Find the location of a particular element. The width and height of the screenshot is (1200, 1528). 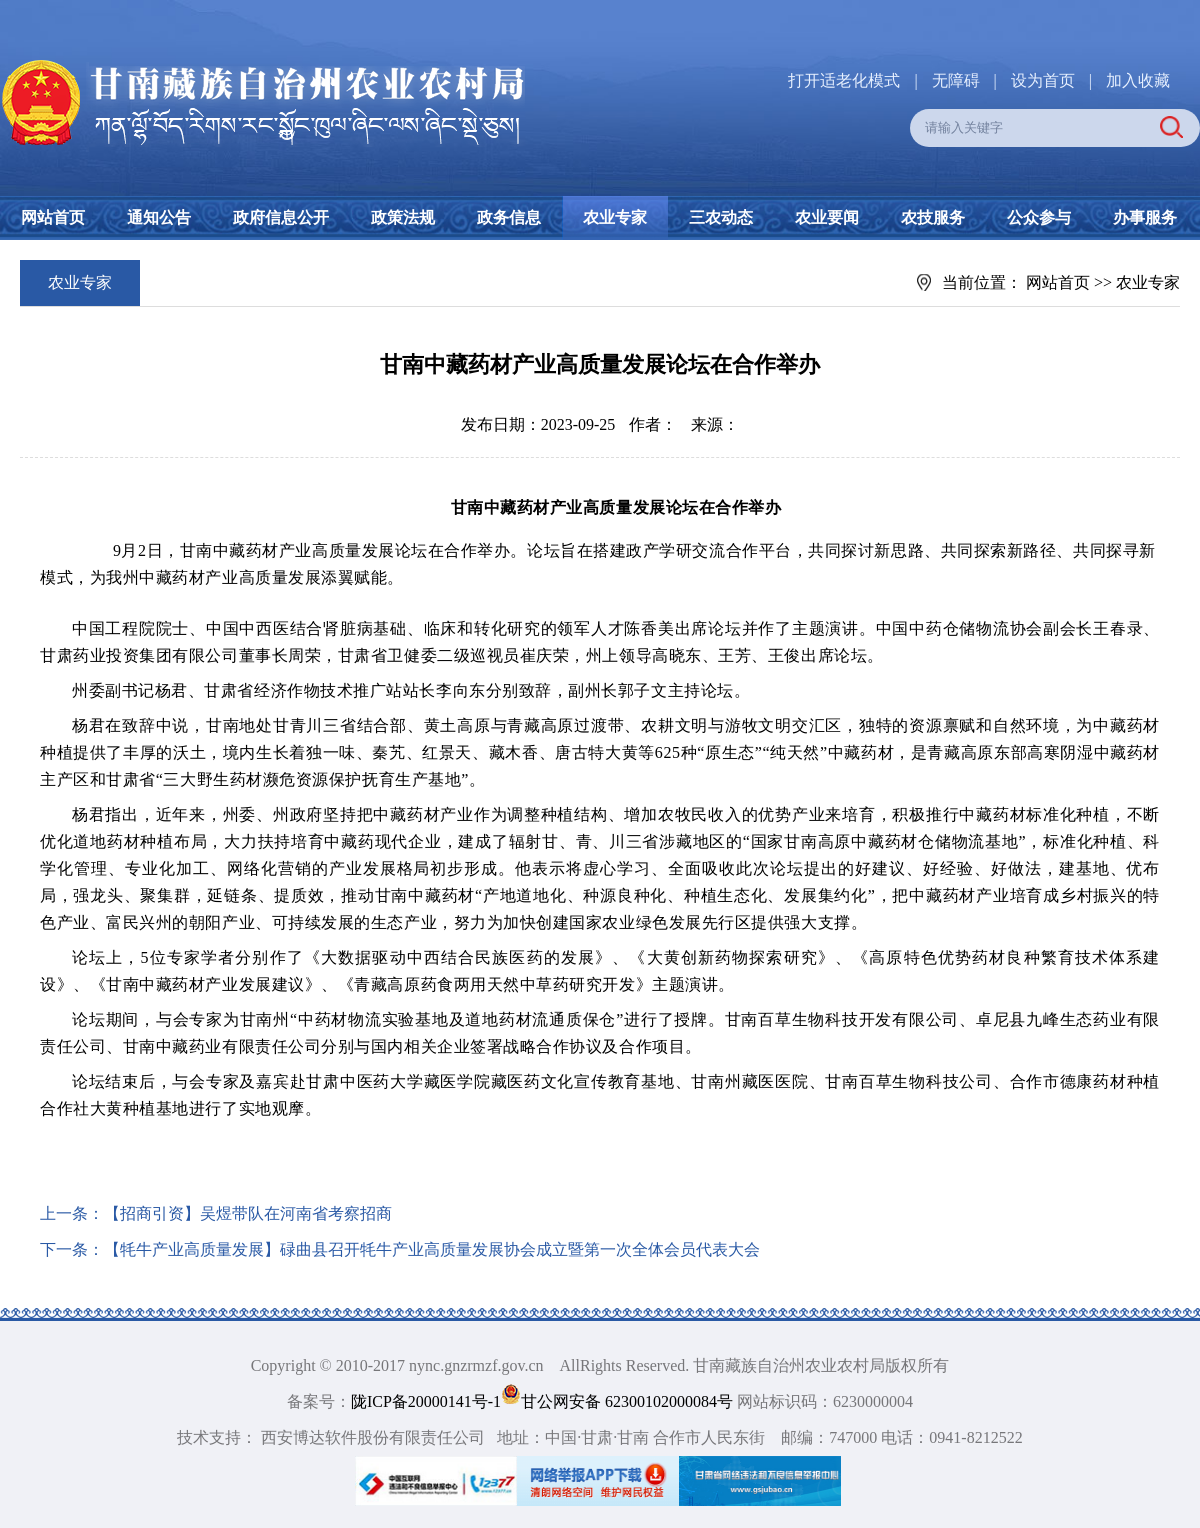

政务信息 is located at coordinates (509, 217).